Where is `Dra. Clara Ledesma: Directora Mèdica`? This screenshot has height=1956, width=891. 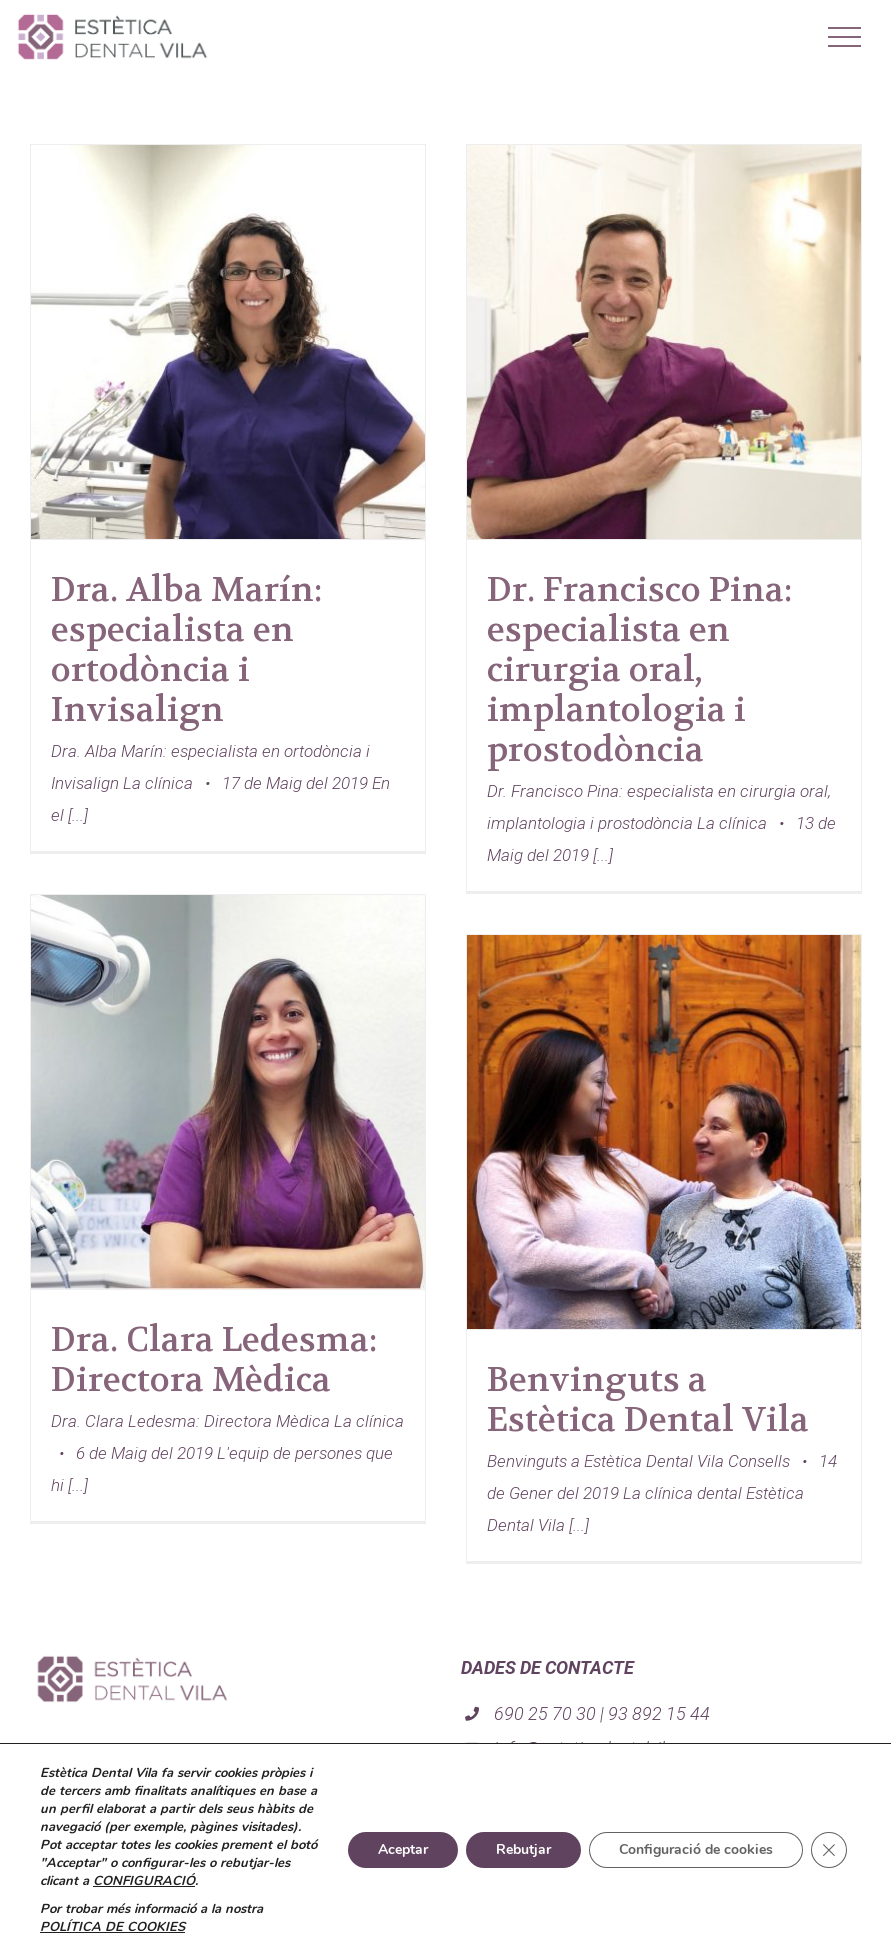
Dra. Clara Ledesma: Directora Mèdica is located at coordinates (214, 1360).